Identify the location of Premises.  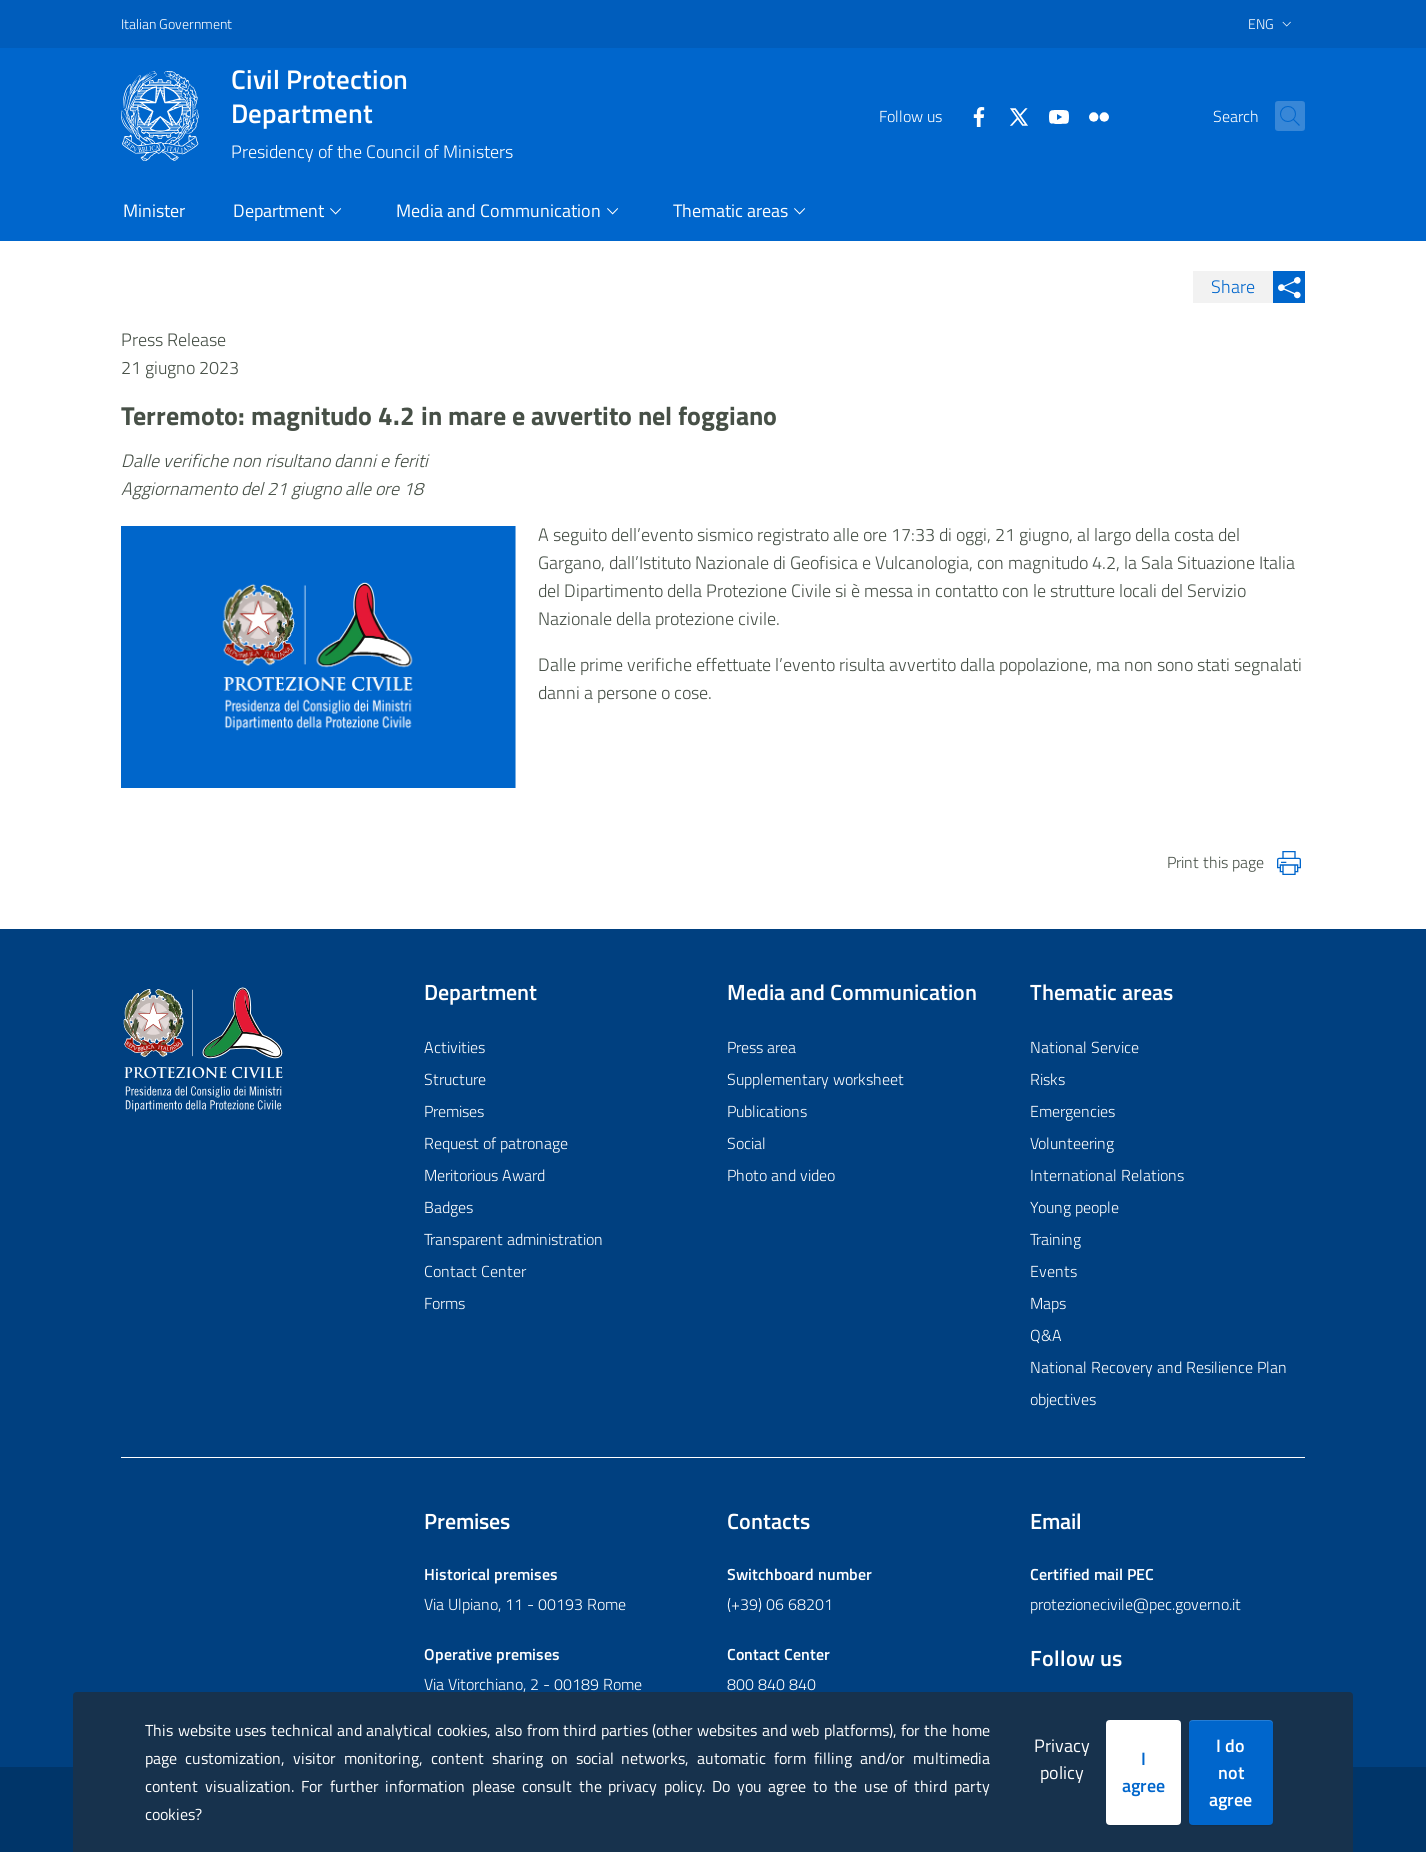
(454, 1111).